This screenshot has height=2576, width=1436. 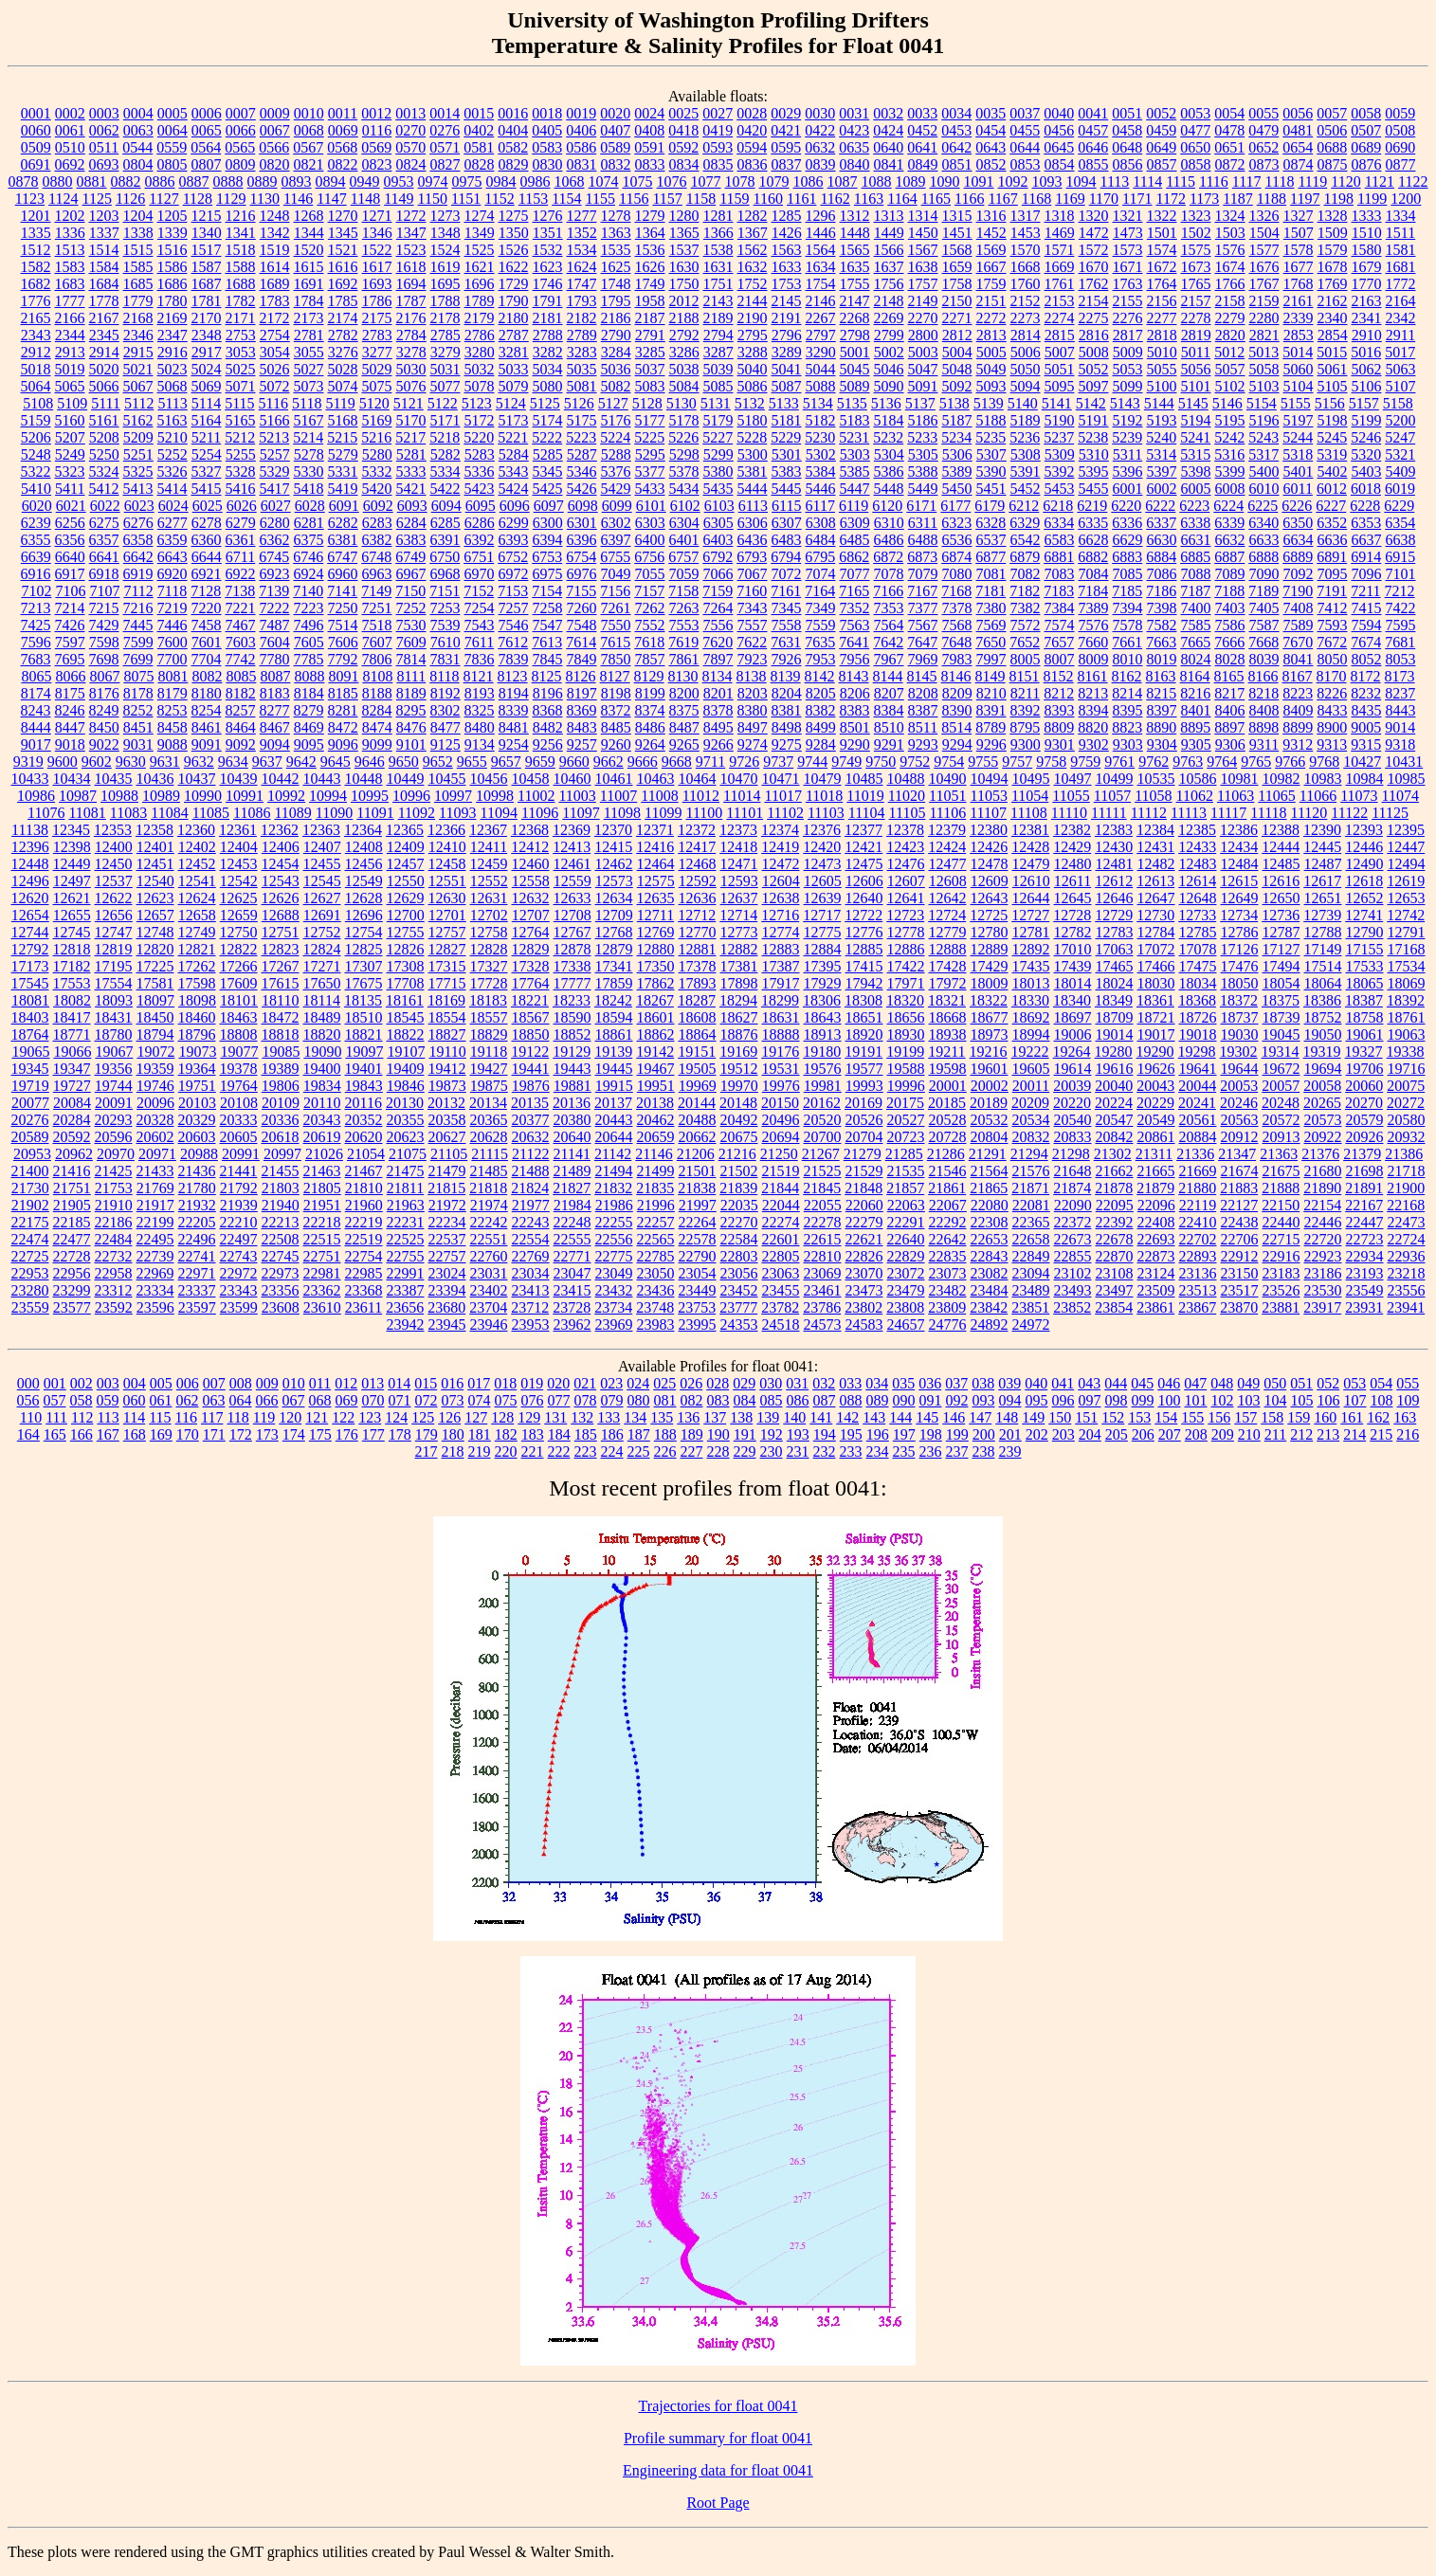 I want to click on 12819, so click(x=114, y=949).